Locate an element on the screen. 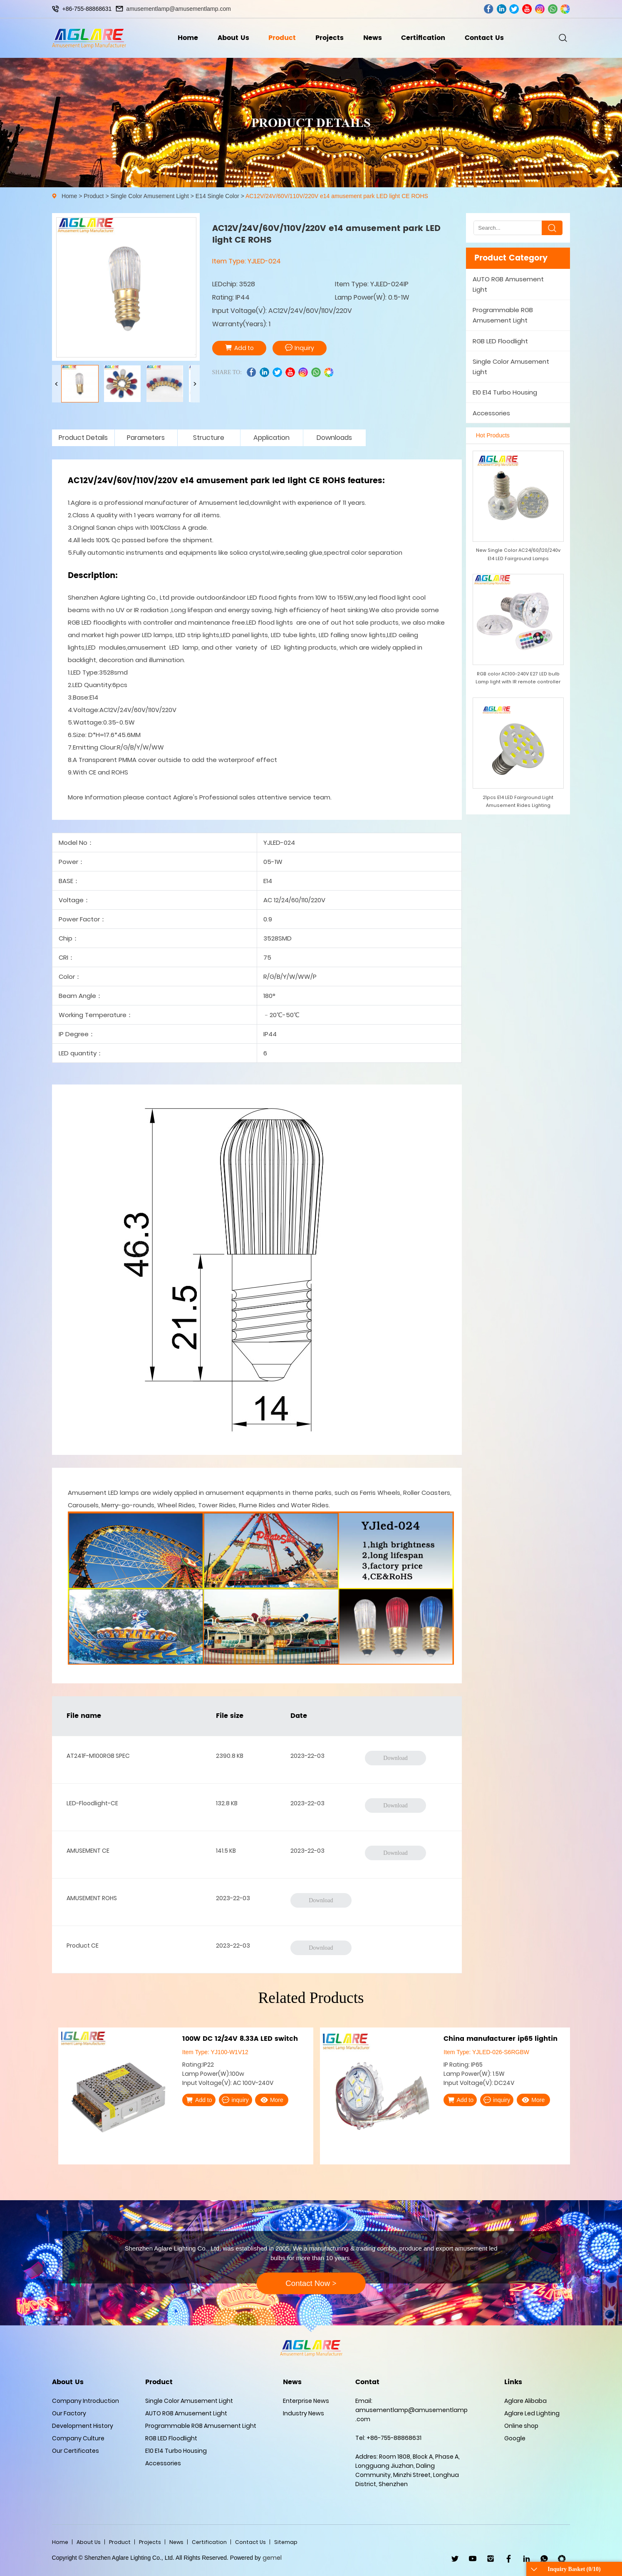 The image size is (622, 2576). Programmable RGB Amusement Light is located at coordinates (503, 315).